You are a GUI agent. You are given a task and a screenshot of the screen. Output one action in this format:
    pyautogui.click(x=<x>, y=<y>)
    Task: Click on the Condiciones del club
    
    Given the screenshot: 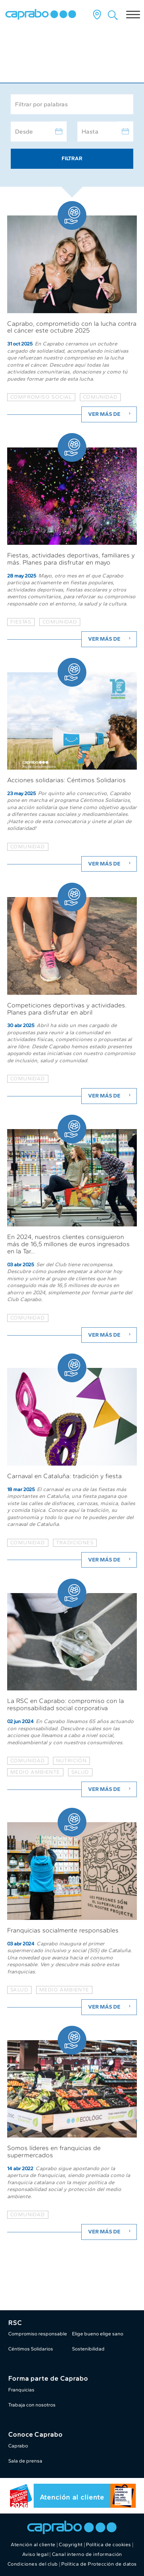 What is the action you would take?
    pyautogui.click(x=33, y=2564)
    